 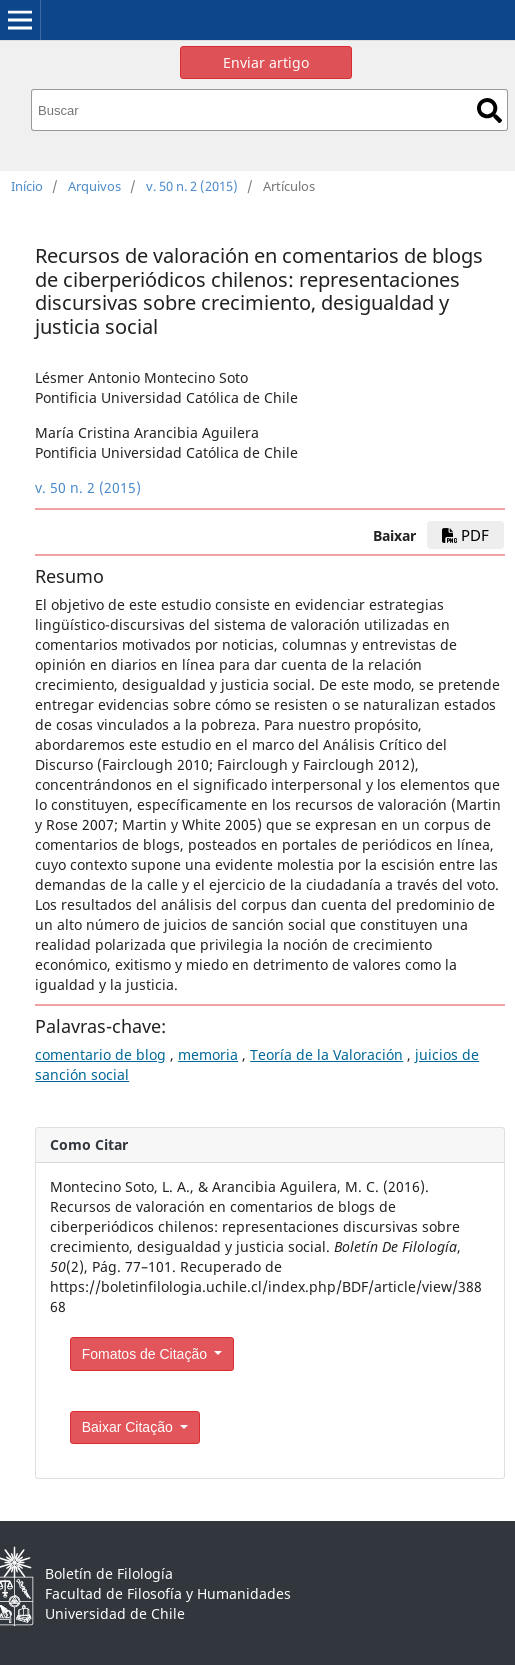 I want to click on Arquivos, so click(x=94, y=186).